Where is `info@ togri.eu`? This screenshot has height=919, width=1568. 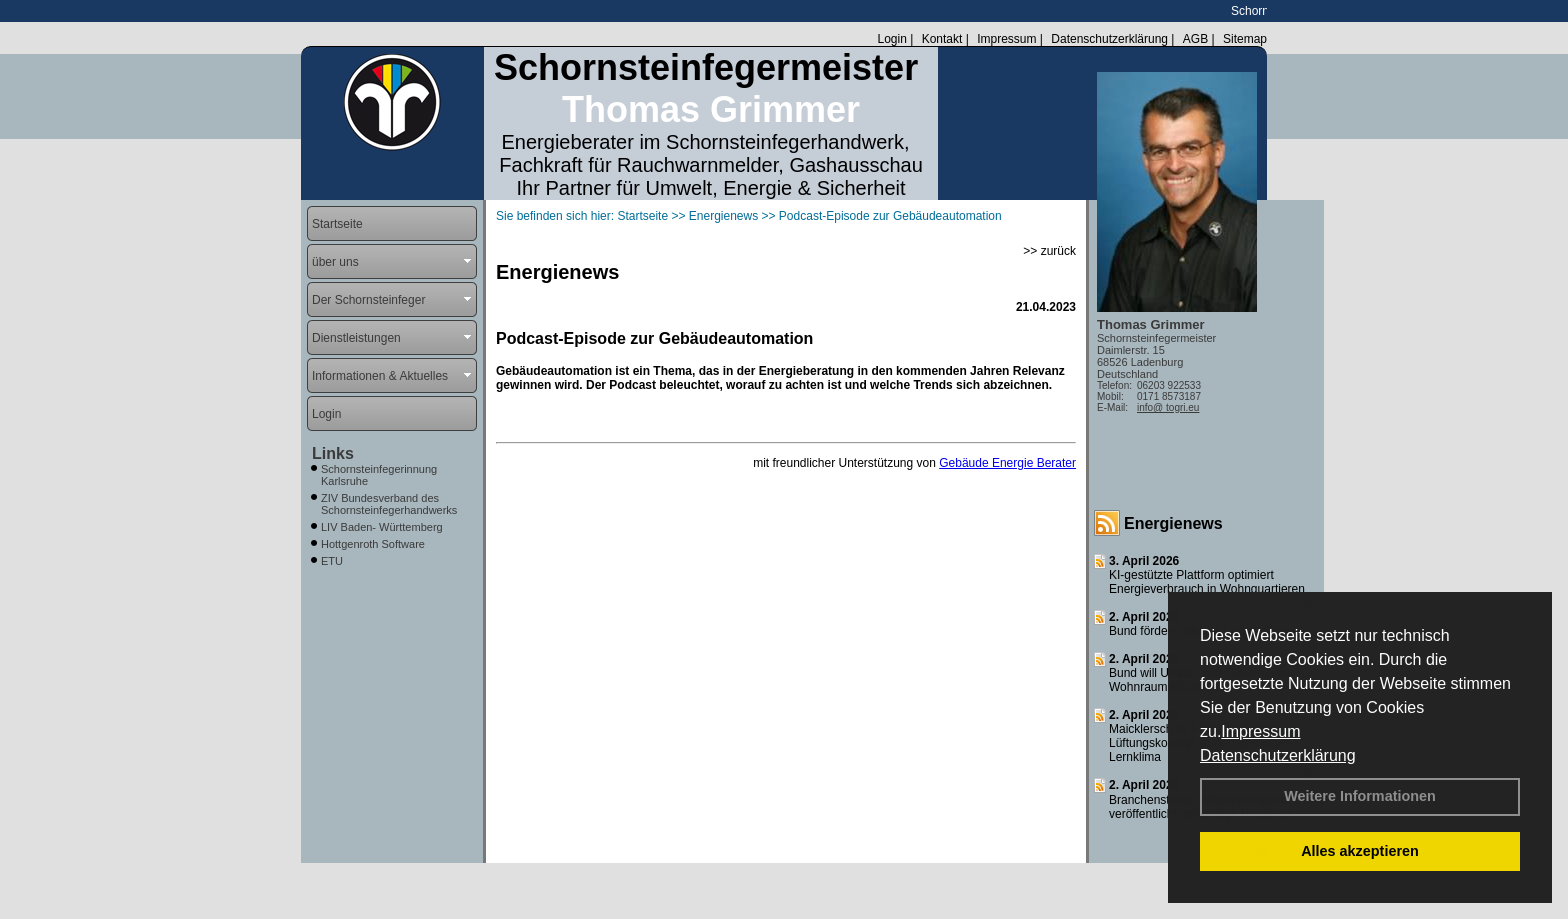
info@ togri.eu is located at coordinates (1168, 407).